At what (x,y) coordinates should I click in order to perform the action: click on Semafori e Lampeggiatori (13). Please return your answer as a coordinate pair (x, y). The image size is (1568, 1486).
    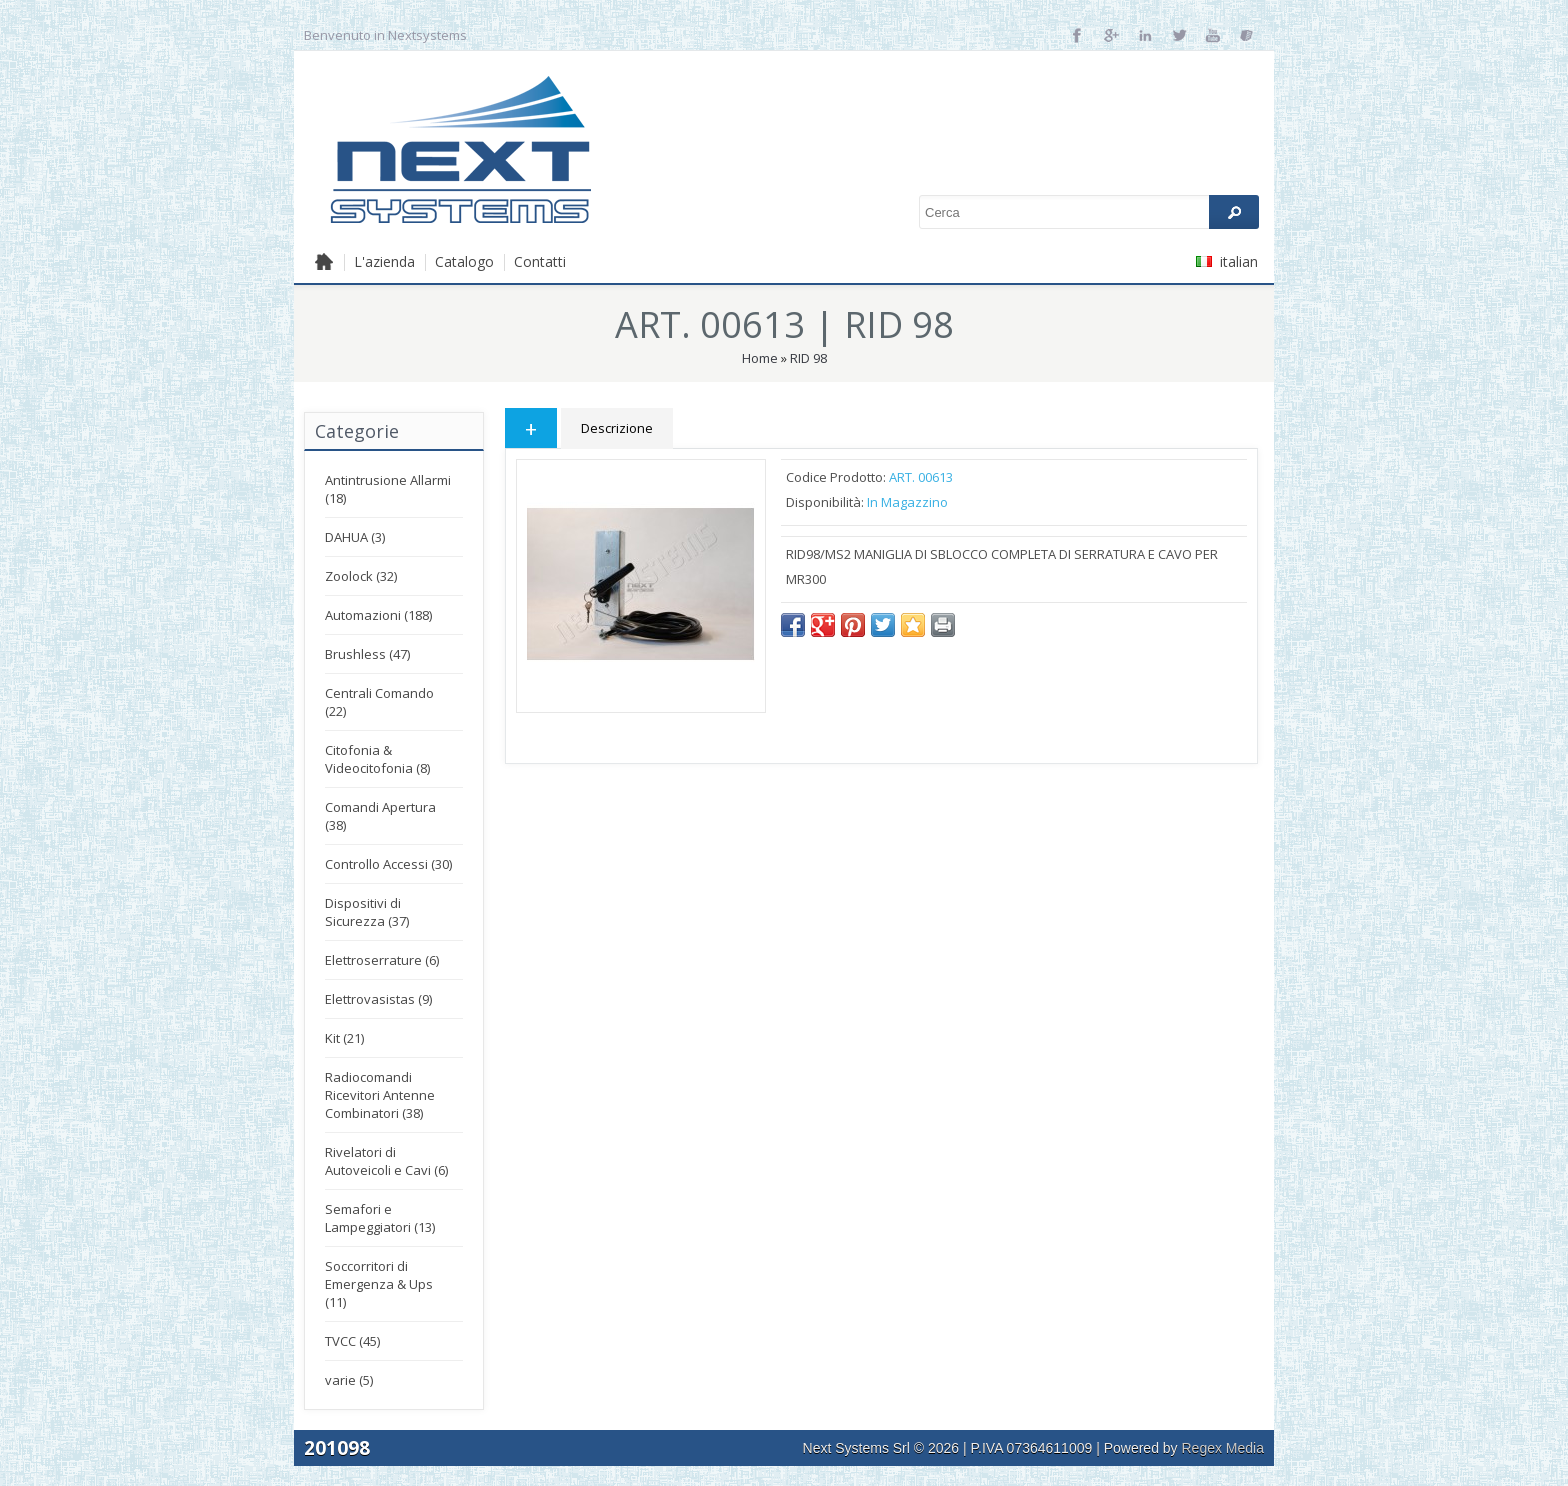
    Looking at the image, I should click on (380, 1218).